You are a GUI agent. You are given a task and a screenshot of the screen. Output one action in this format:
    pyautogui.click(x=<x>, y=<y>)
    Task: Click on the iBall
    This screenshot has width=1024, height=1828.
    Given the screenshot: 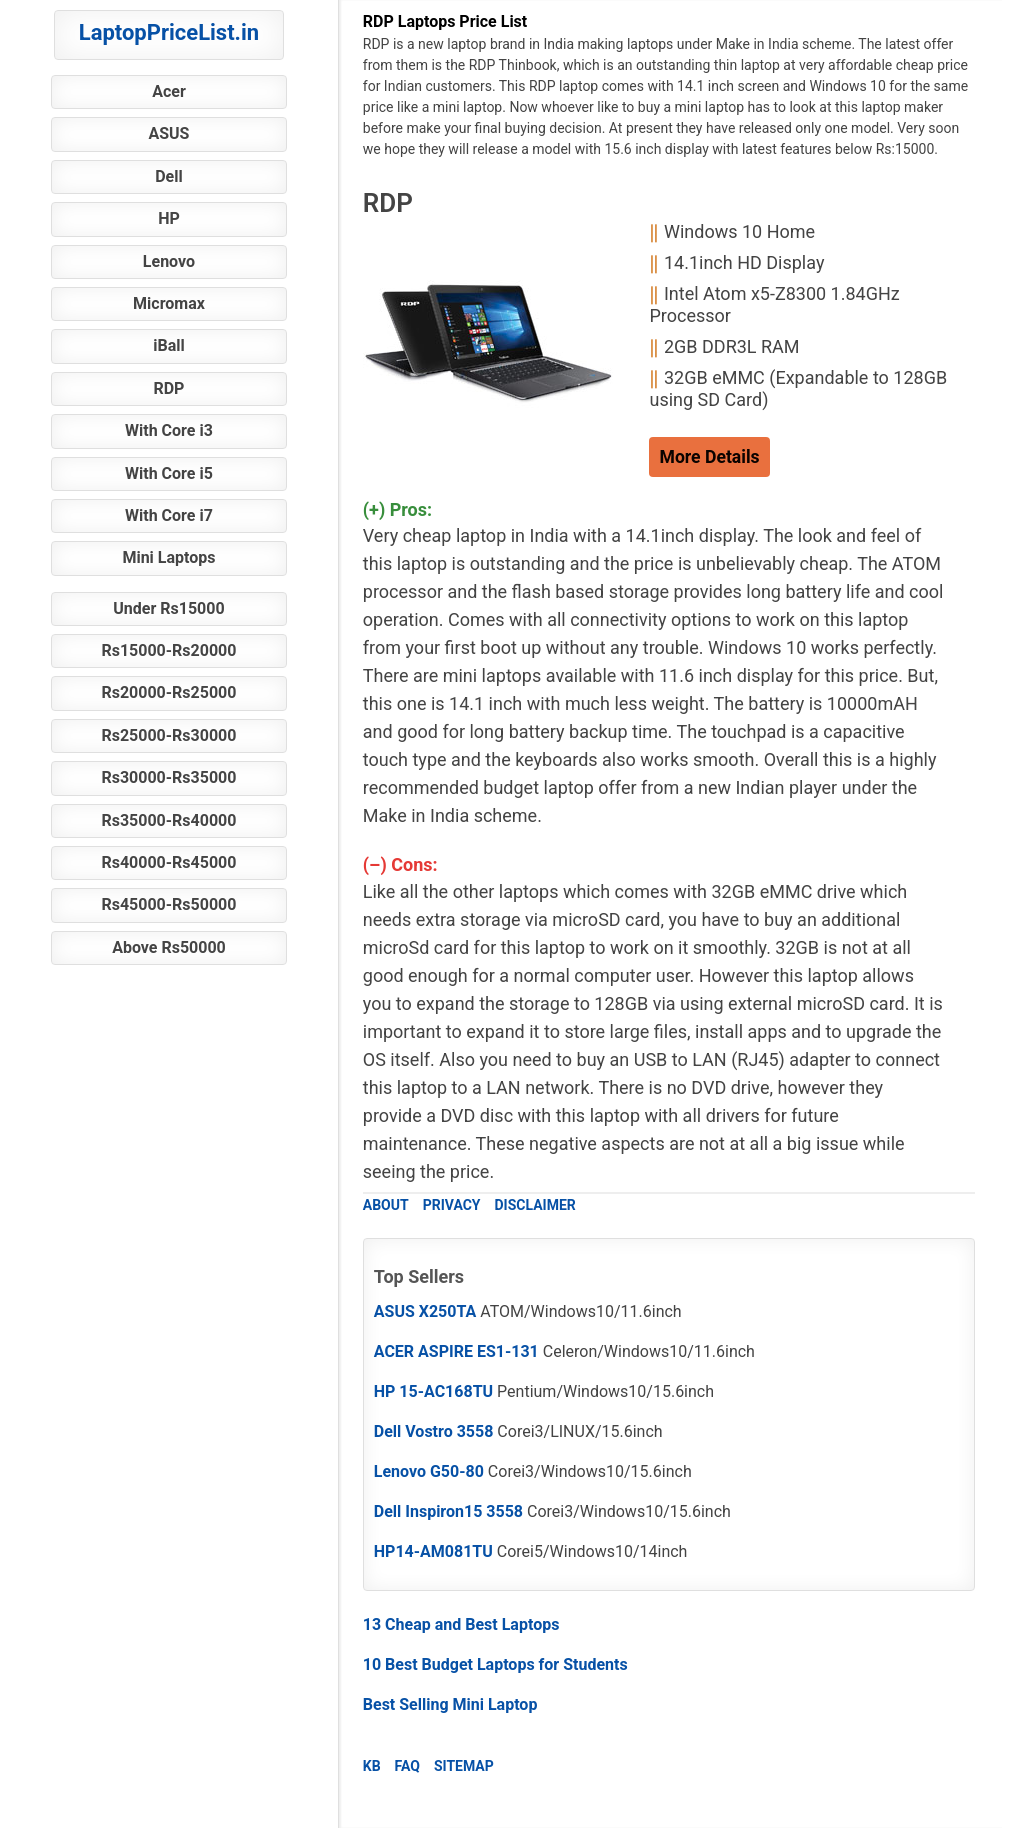 What is the action you would take?
    pyautogui.click(x=168, y=345)
    